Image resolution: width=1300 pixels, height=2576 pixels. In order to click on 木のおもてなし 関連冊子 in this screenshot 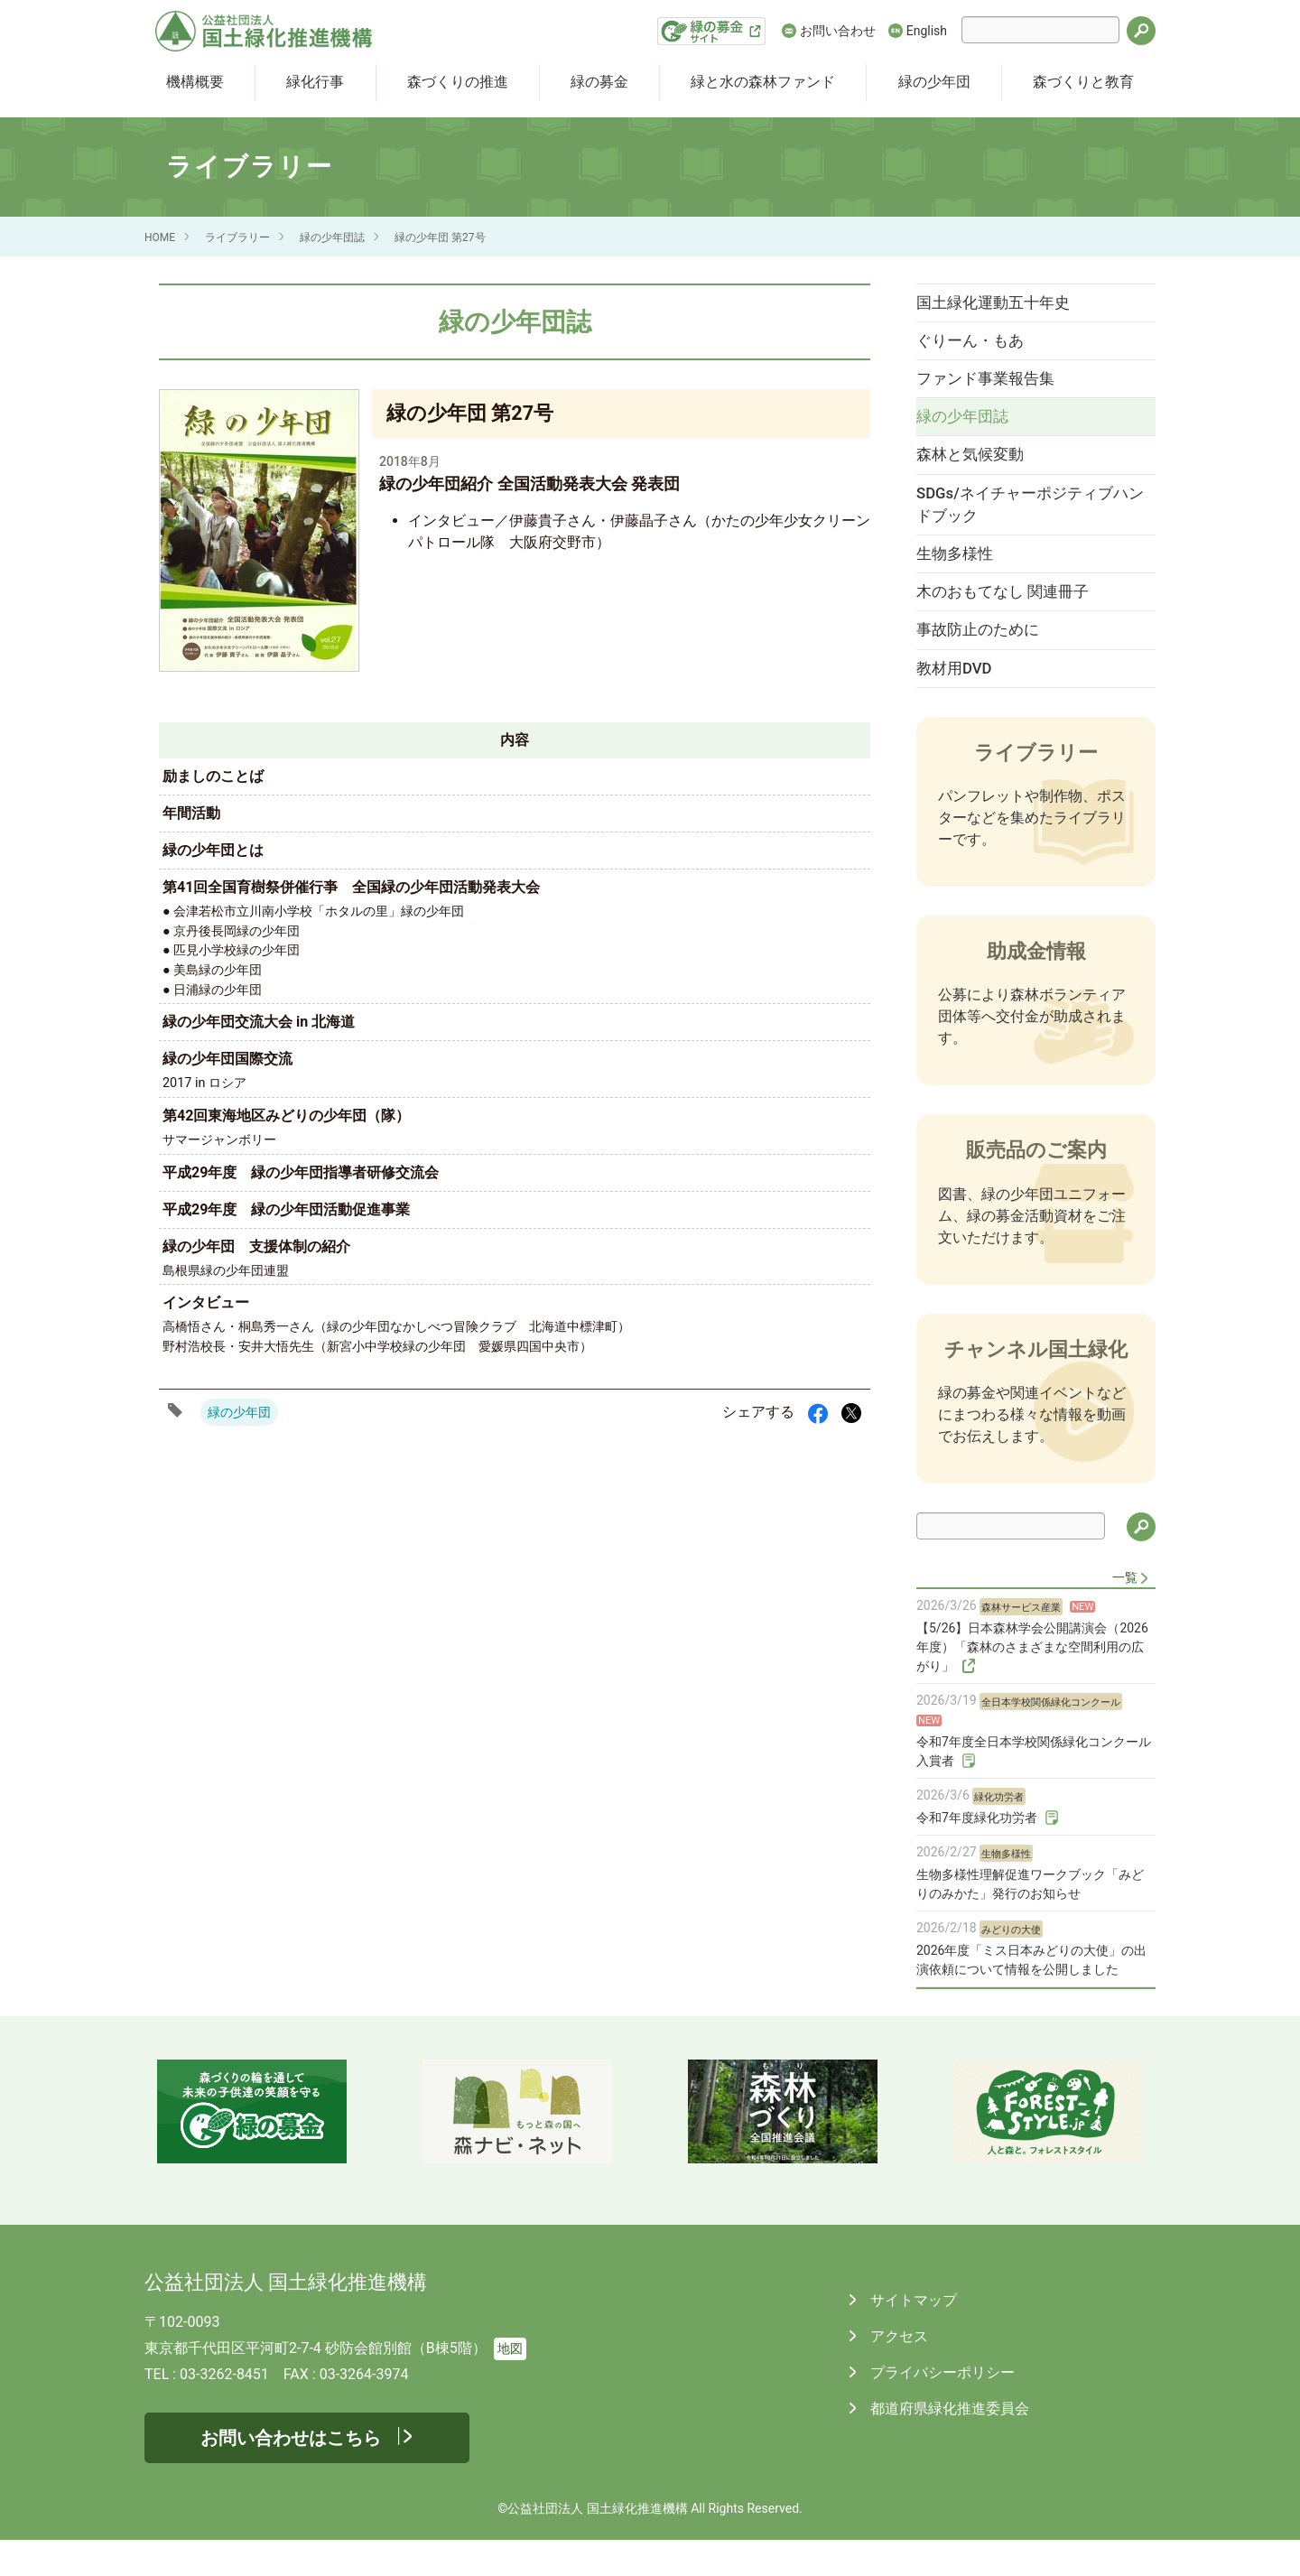, I will do `click(1011, 618)`.